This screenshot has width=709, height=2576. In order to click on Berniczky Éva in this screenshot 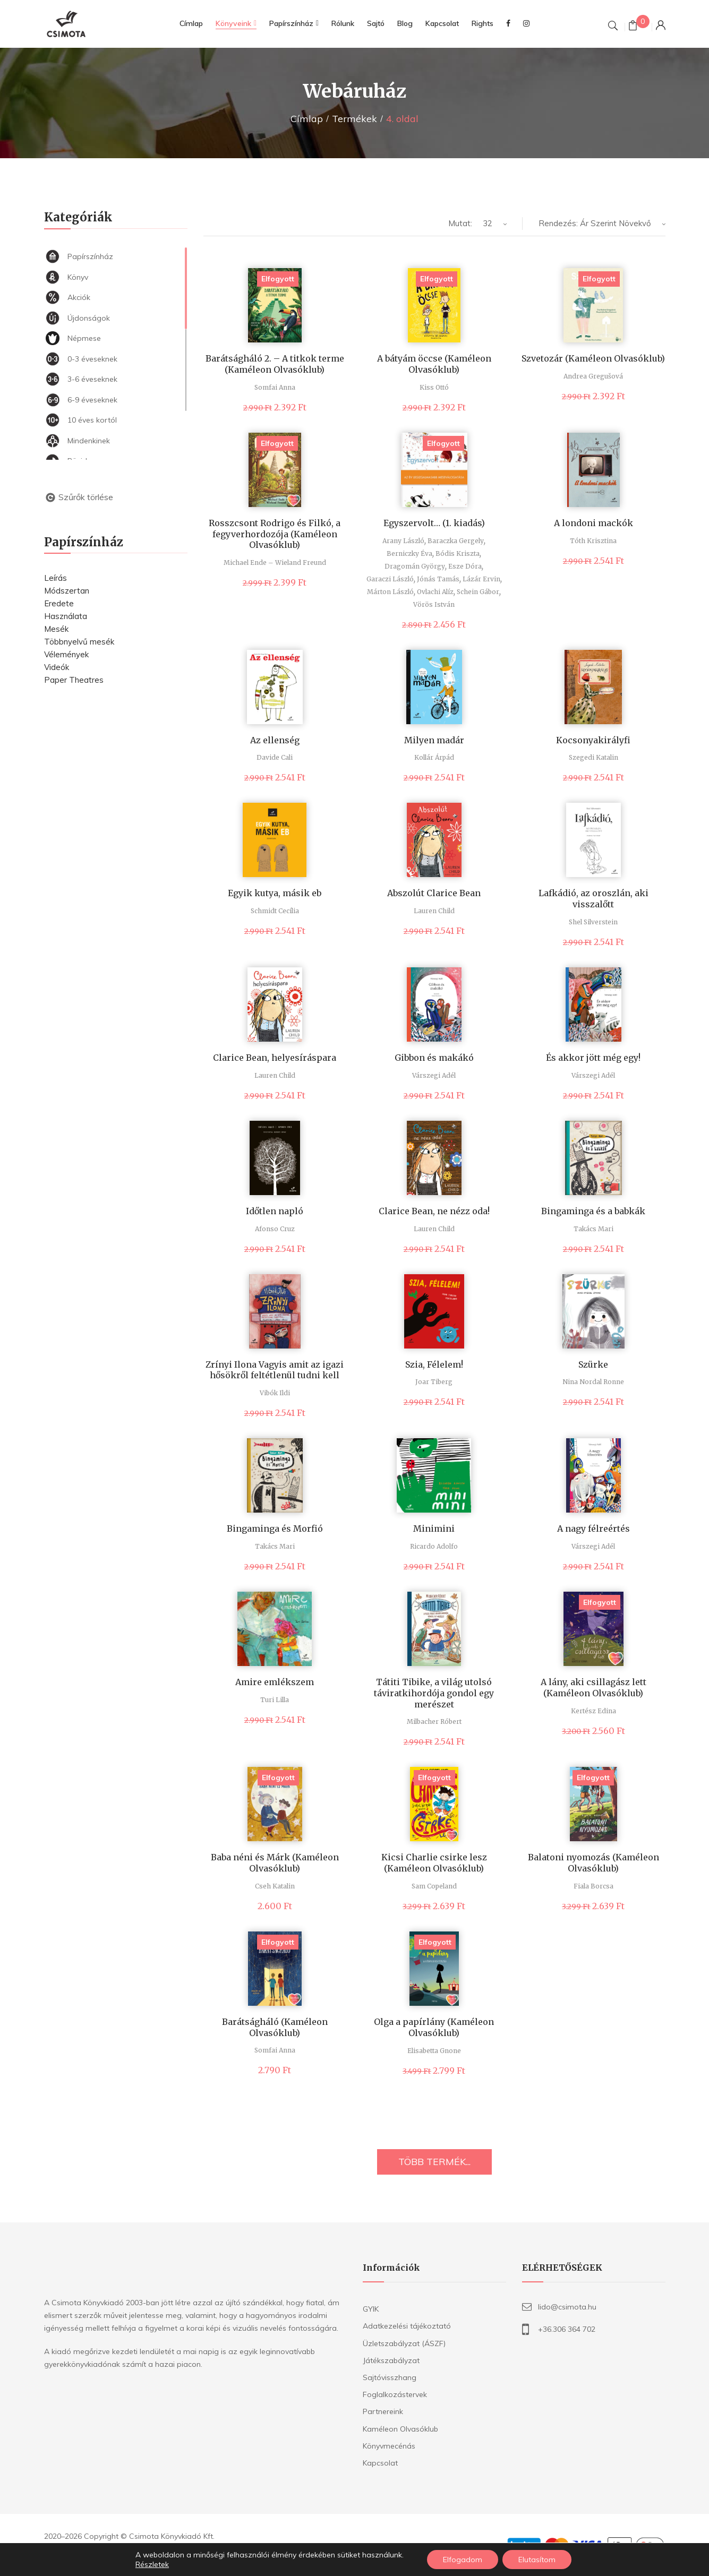, I will do `click(409, 553)`.